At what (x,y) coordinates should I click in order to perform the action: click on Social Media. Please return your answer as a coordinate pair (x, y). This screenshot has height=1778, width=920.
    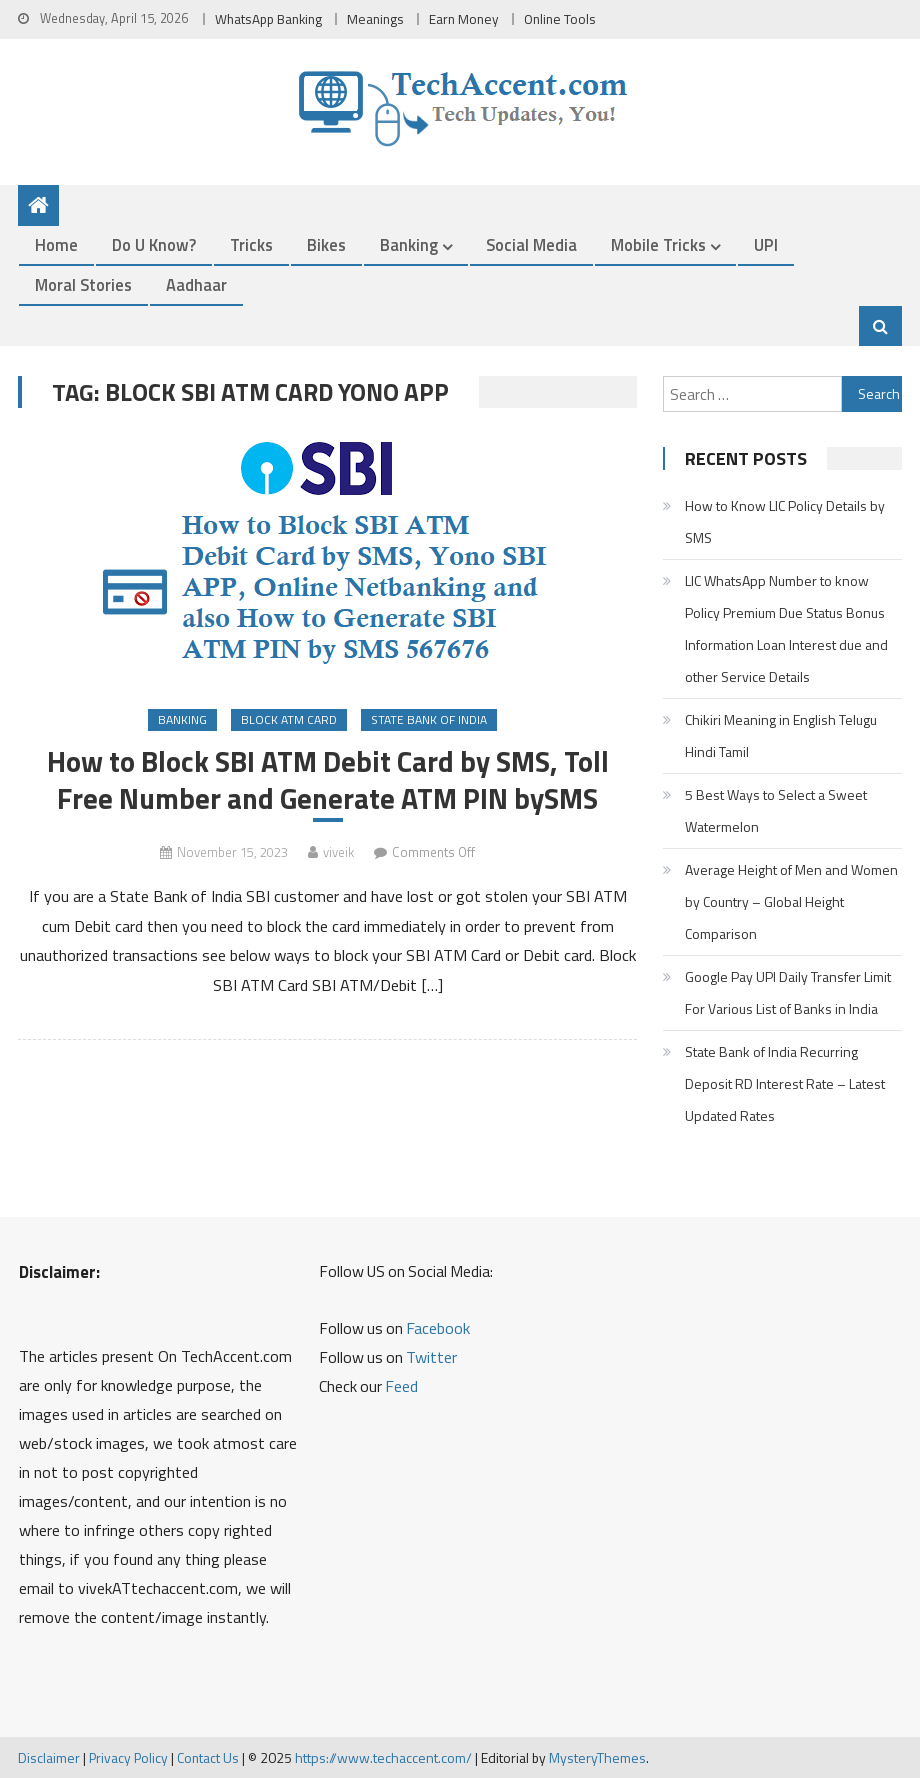
    Looking at the image, I should click on (531, 244).